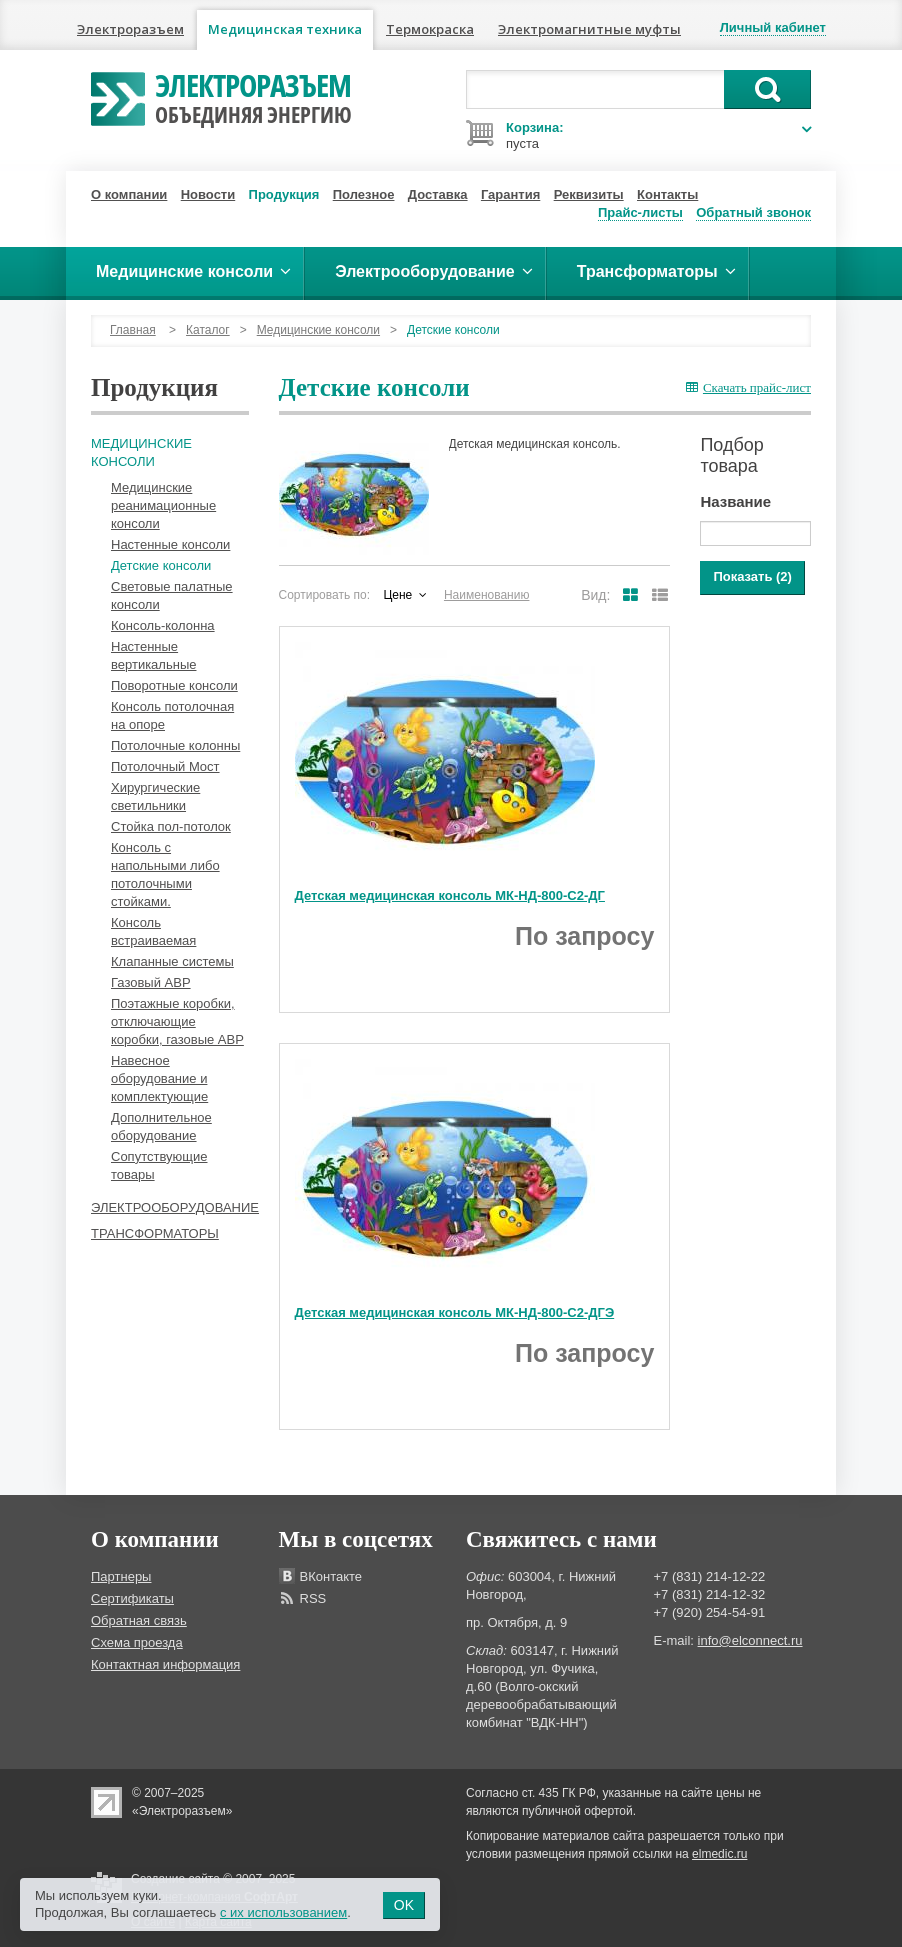 The image size is (902, 1947). I want to click on Доставка, so click(438, 194).